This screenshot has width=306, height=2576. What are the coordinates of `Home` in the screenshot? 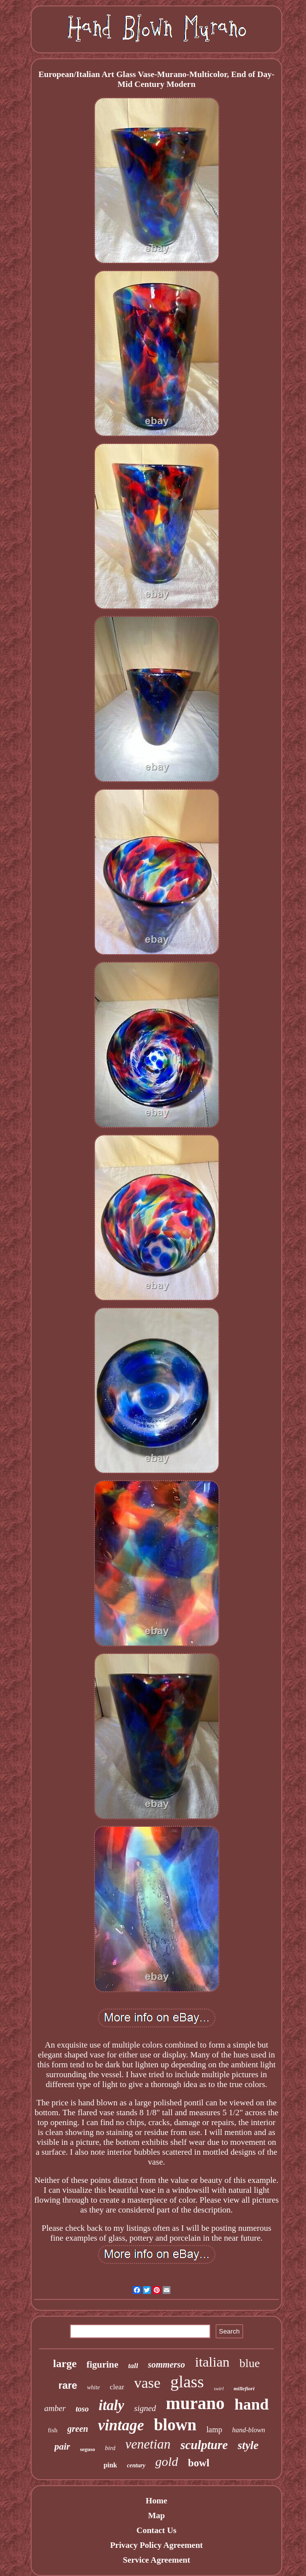 It's located at (156, 2500).